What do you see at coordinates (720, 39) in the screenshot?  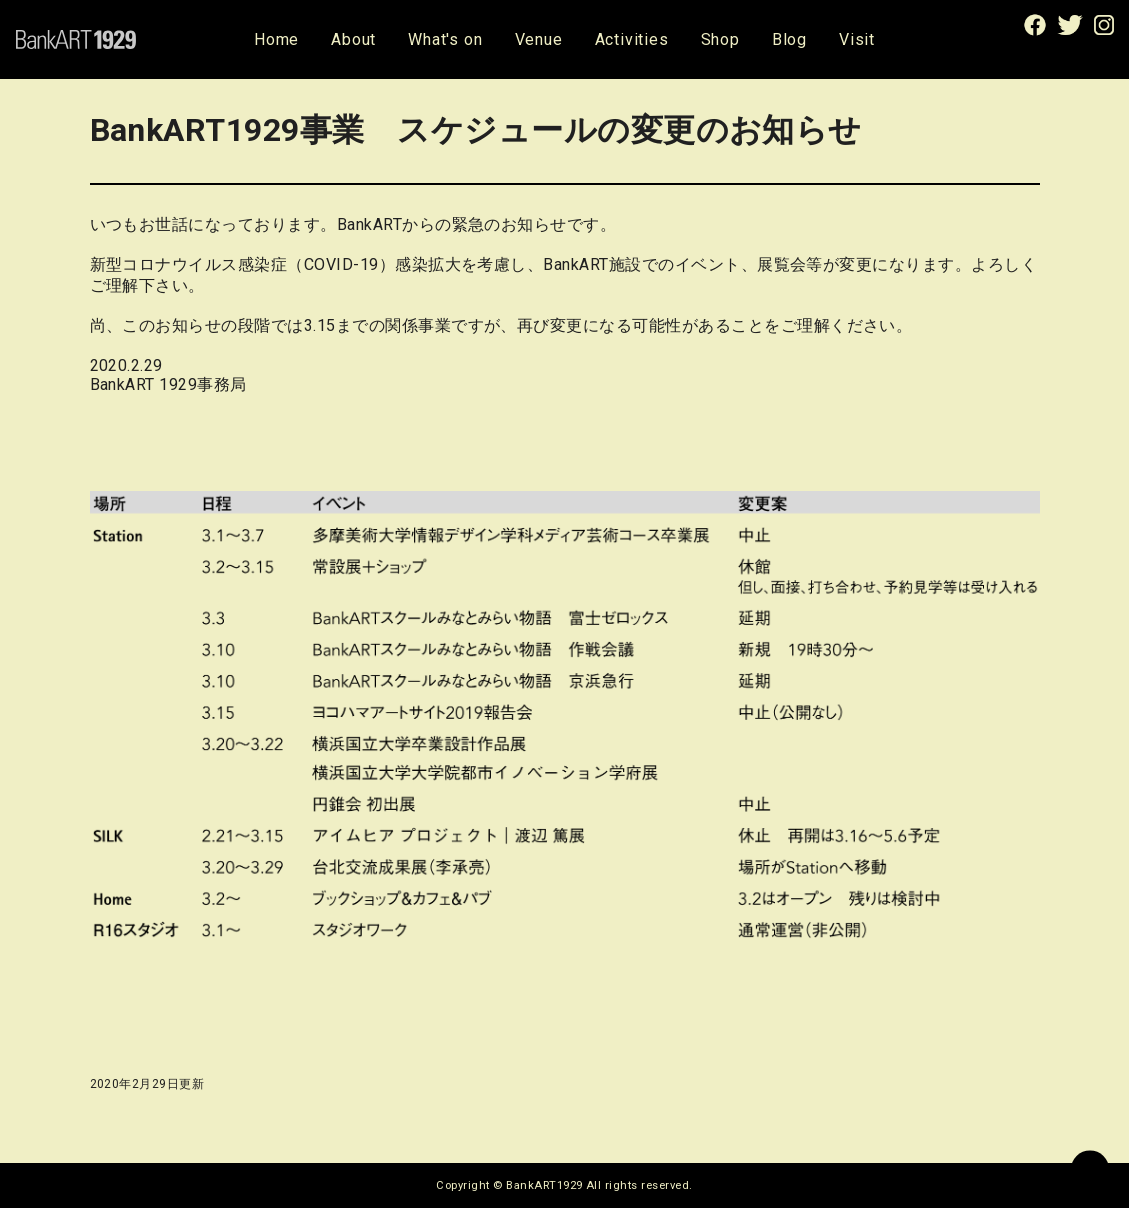 I see `Shop` at bounding box center [720, 39].